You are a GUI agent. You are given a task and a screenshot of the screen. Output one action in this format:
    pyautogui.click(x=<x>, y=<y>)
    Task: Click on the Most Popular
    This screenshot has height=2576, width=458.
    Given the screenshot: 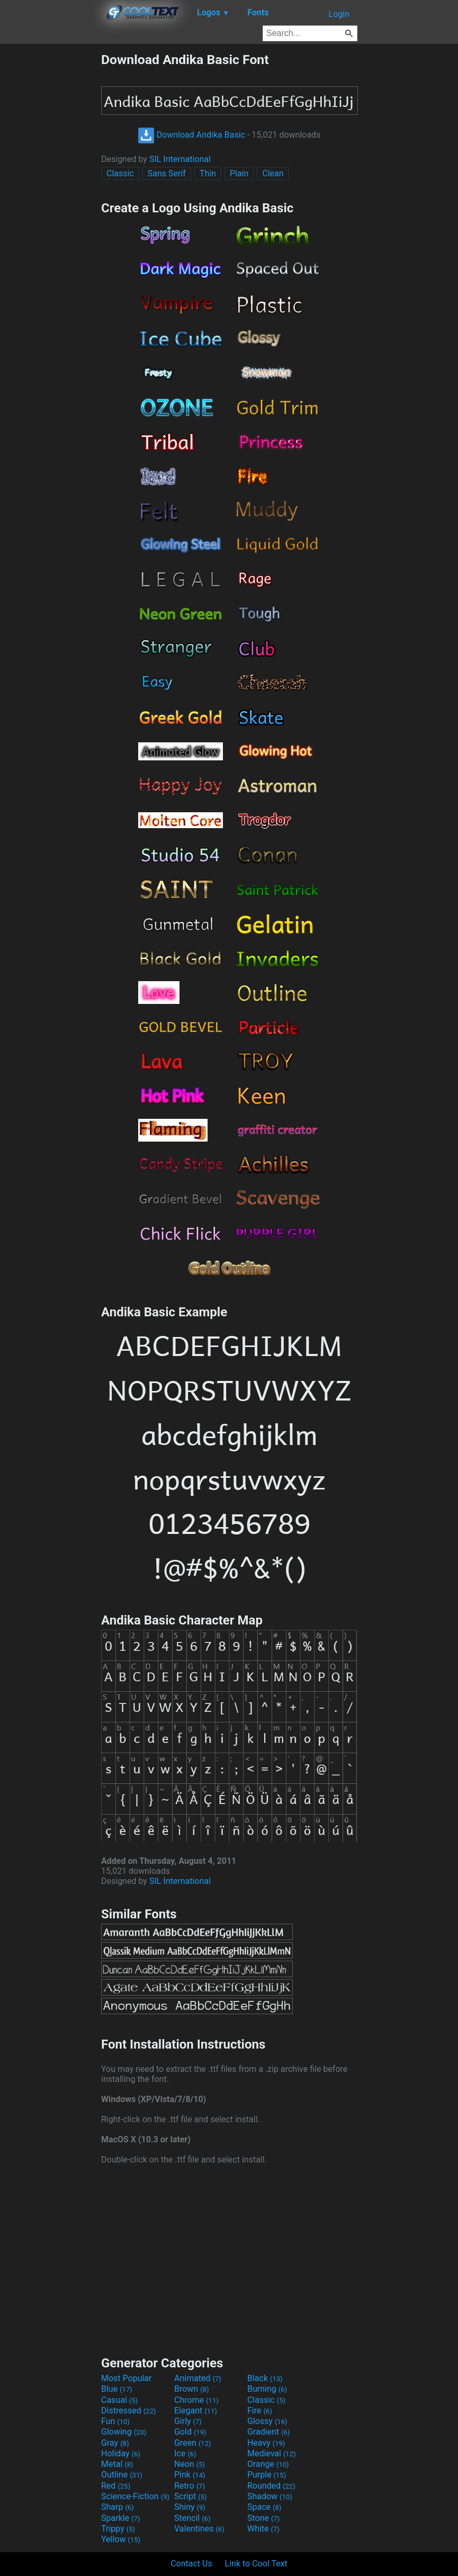 What is the action you would take?
    pyautogui.click(x=126, y=2378)
    